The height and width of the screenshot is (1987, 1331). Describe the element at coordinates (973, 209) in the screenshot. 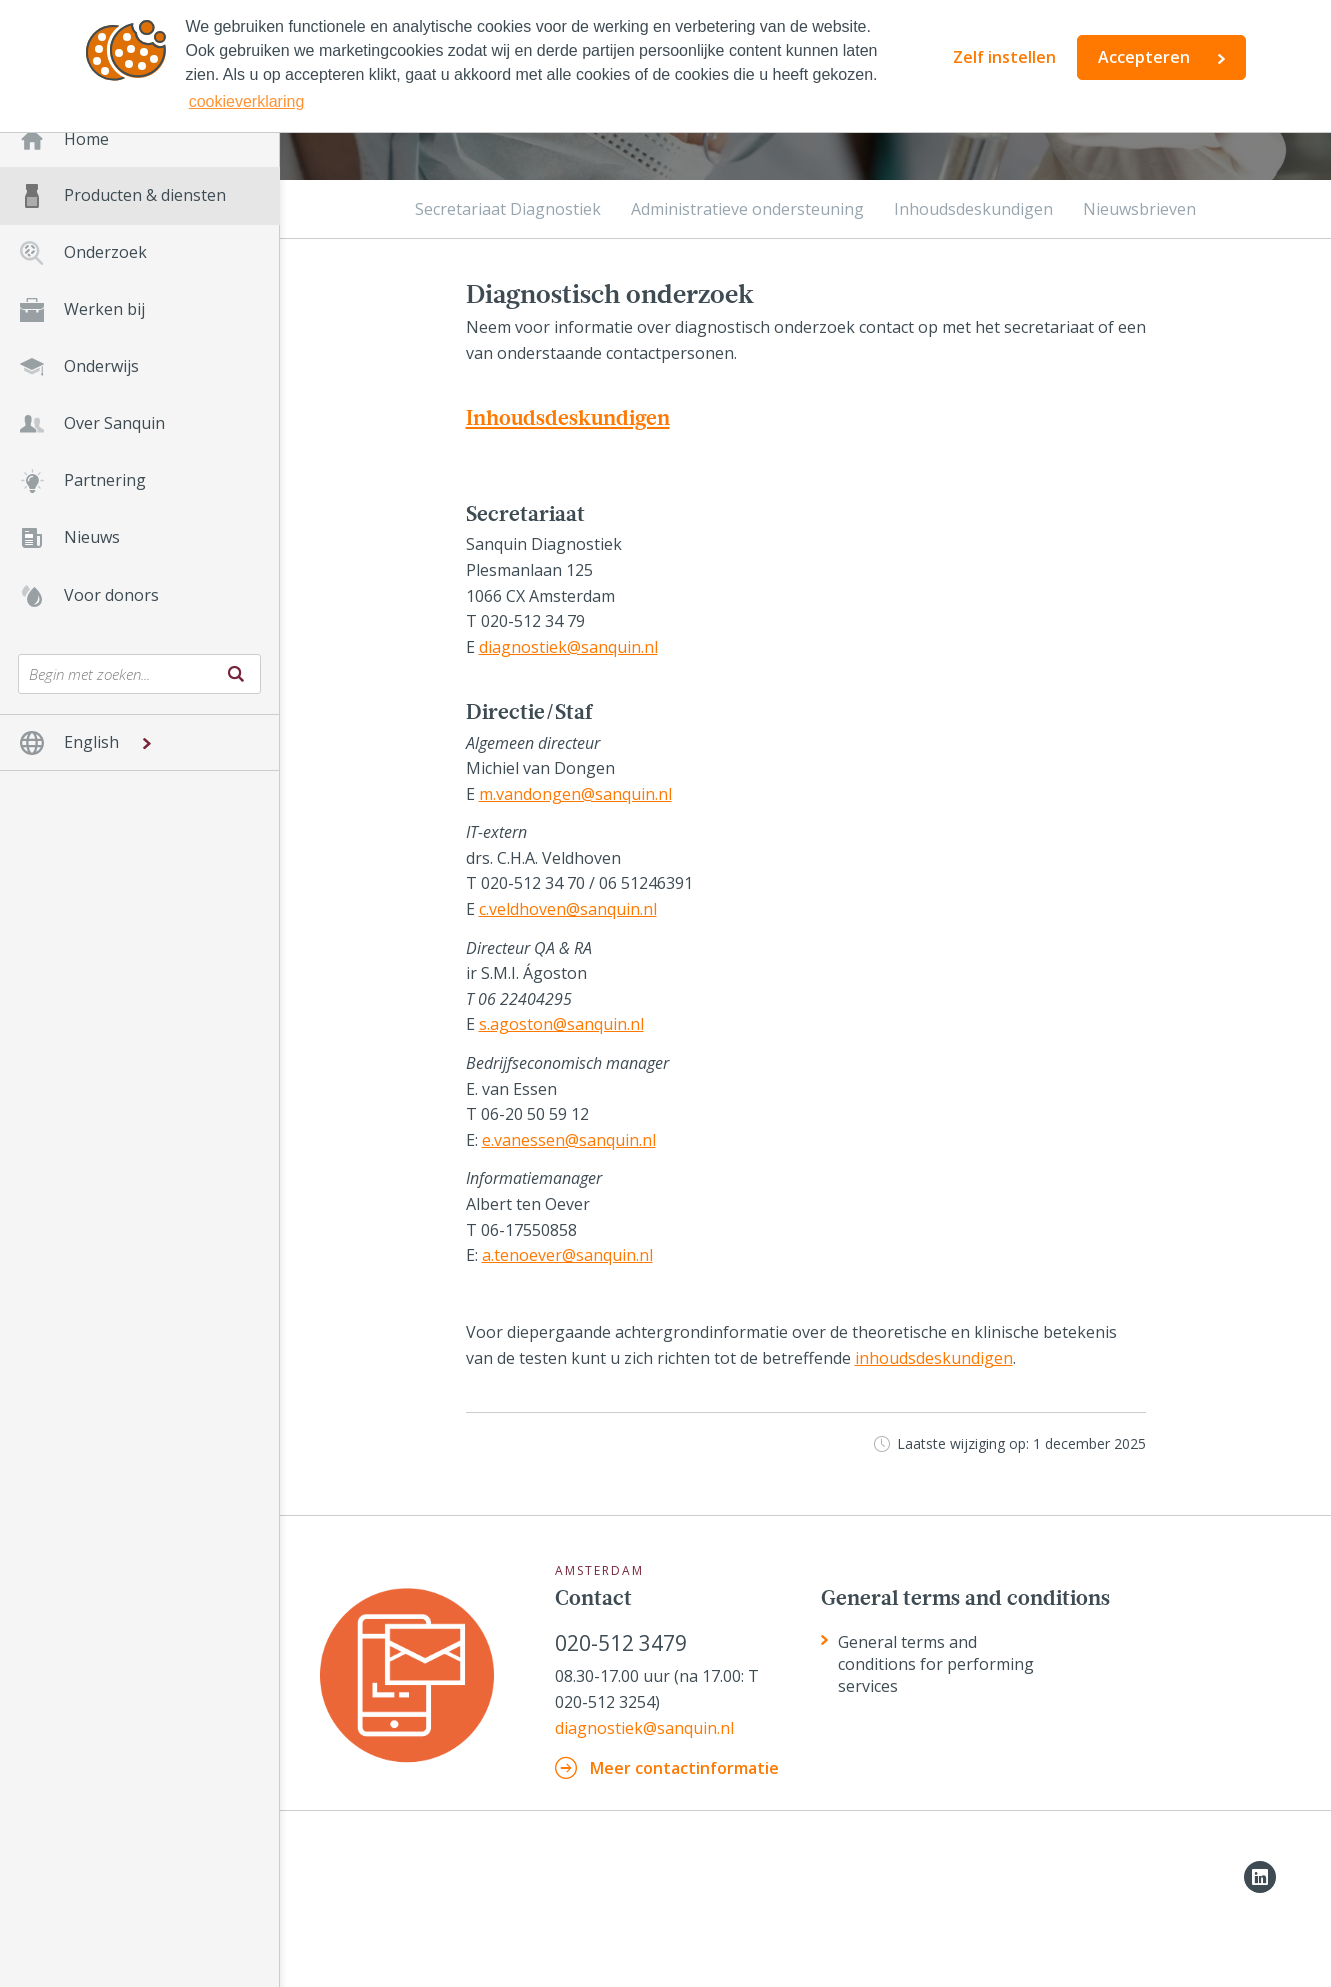

I see `Inhoudsdeskundigen` at that location.